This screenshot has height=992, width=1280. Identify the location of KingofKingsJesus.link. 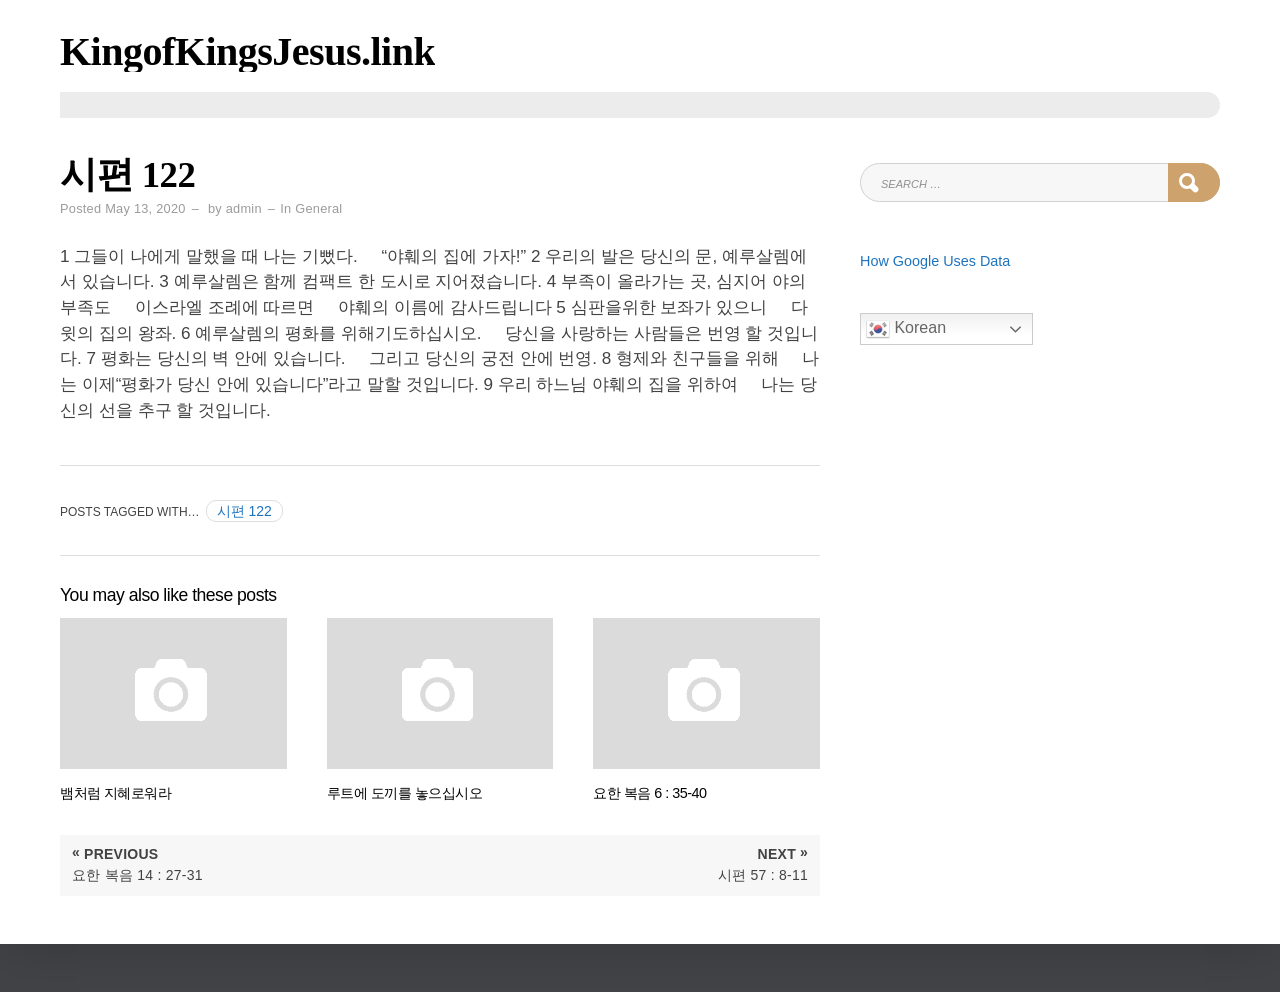
(247, 51).